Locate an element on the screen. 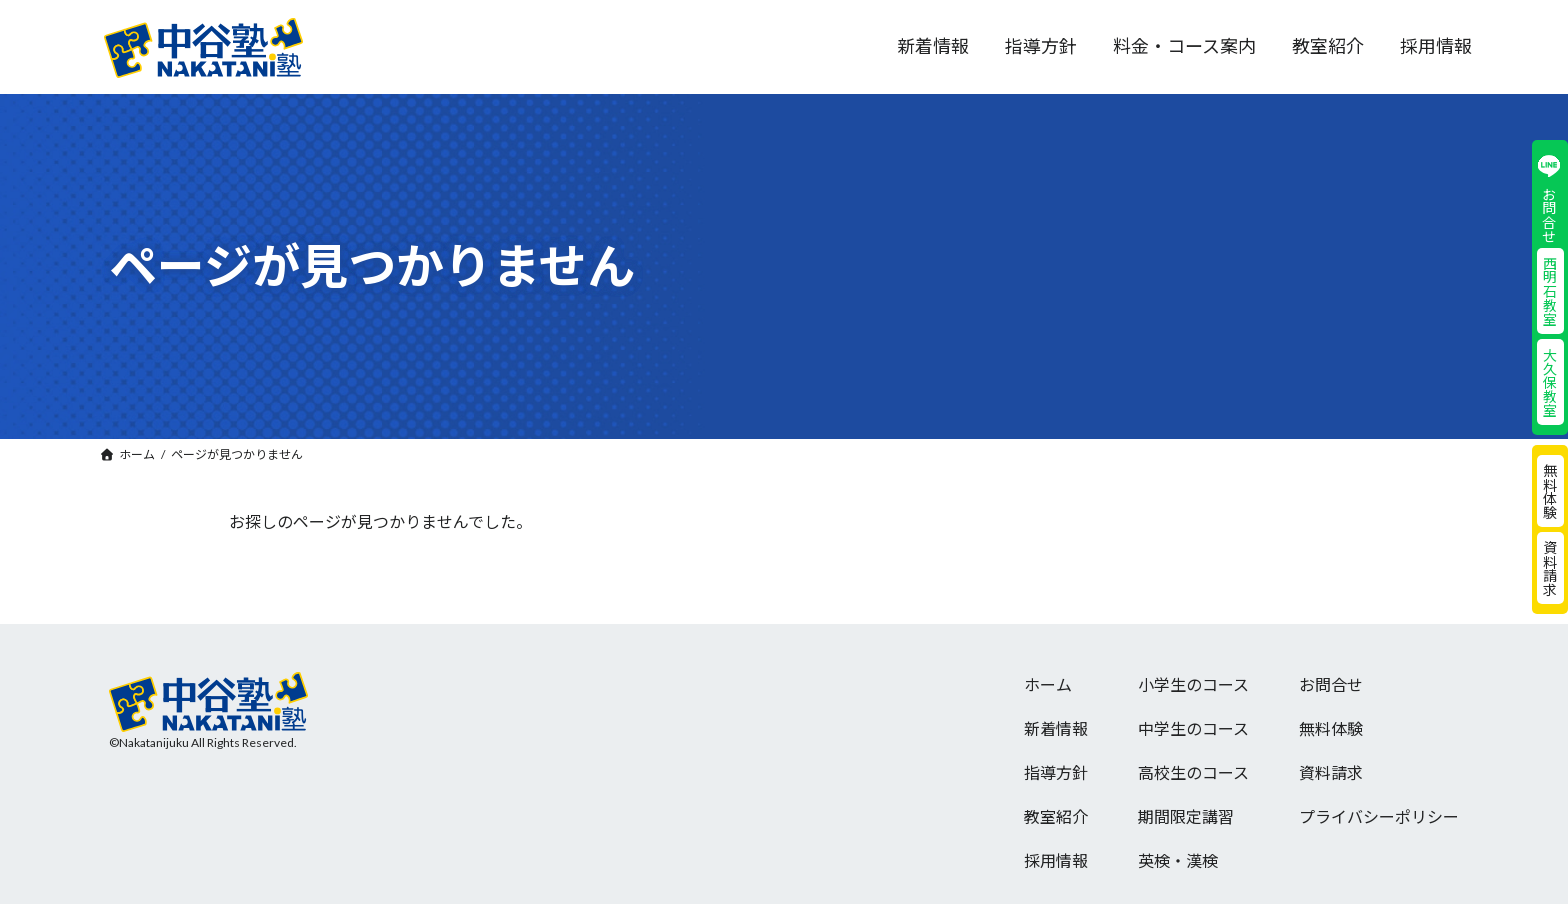 This screenshot has height=904, width=1568. 新着情報 is located at coordinates (1056, 728).